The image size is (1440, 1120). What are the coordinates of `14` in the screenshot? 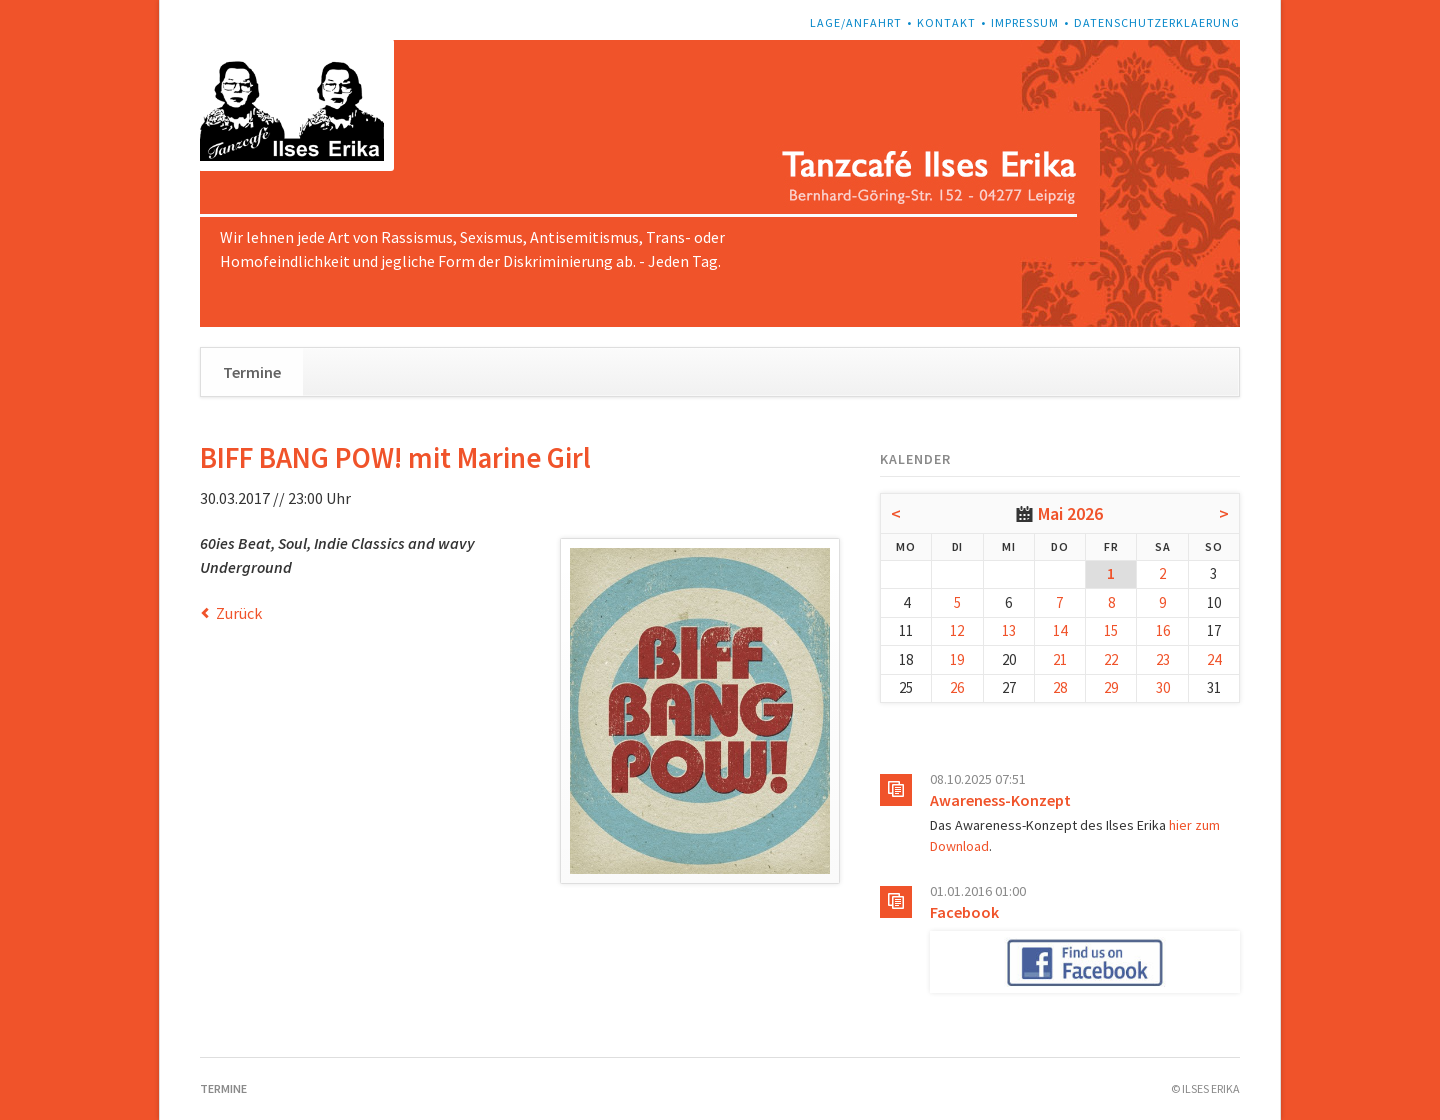 It's located at (1060, 630).